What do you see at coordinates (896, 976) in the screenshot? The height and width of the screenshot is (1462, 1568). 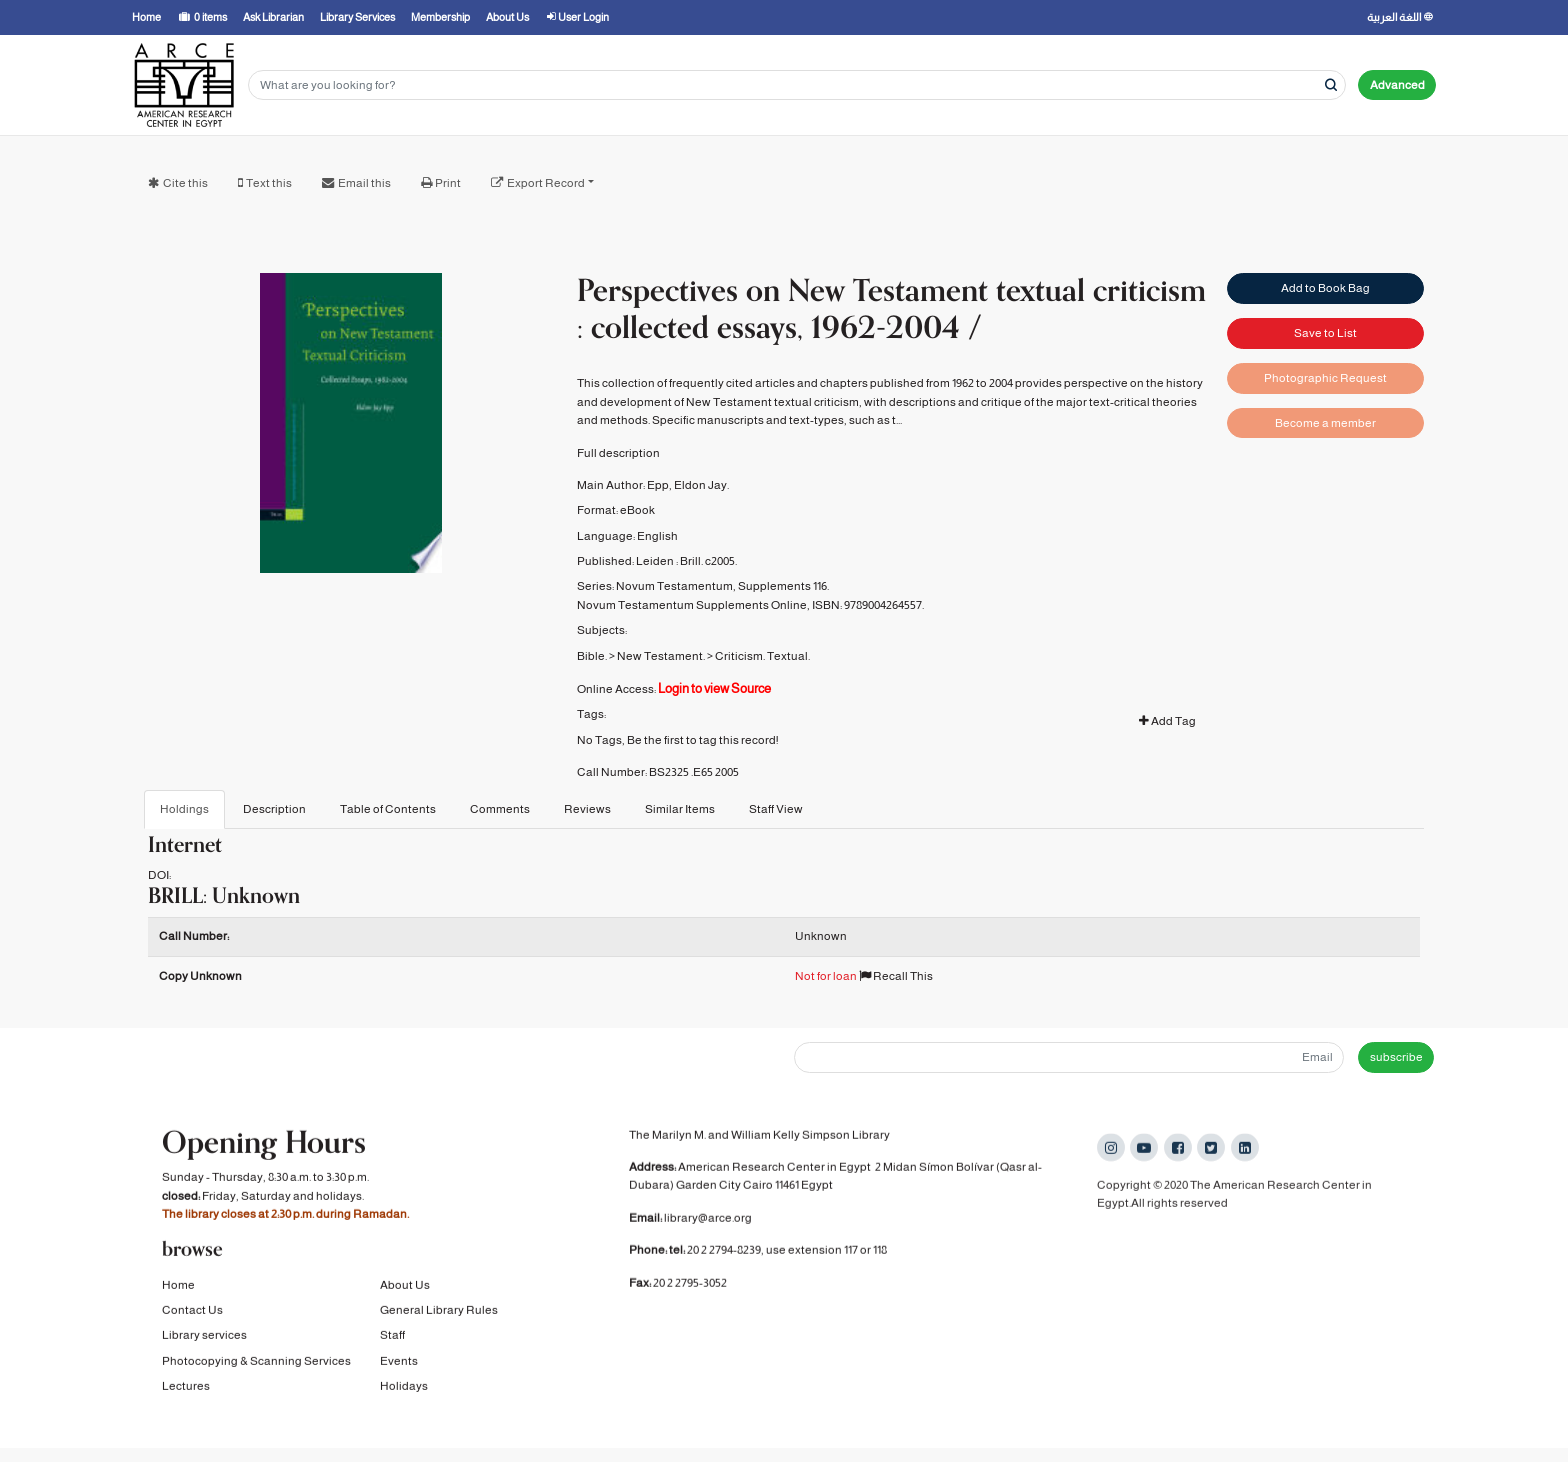 I see `Recall This` at bounding box center [896, 976].